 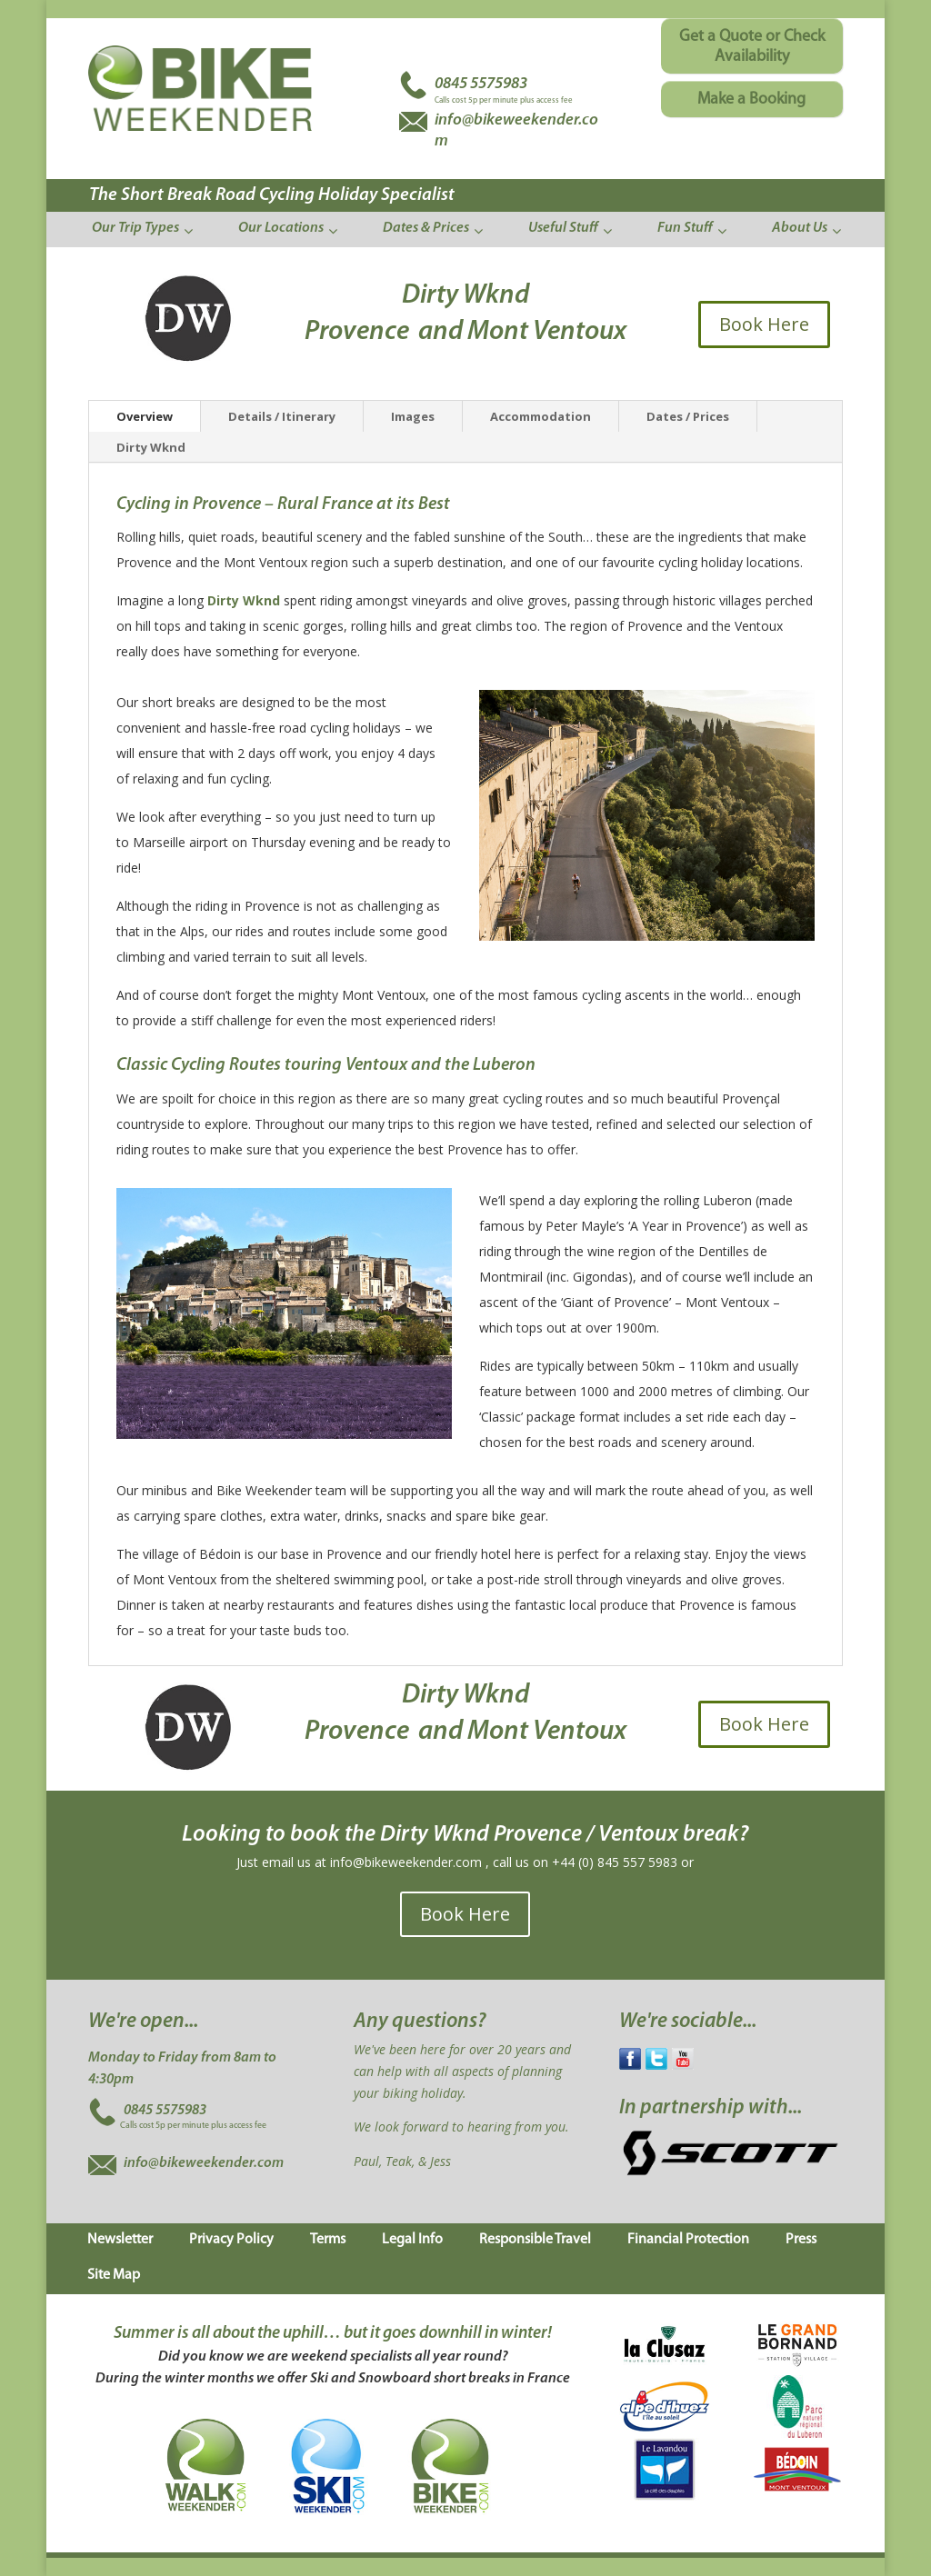 What do you see at coordinates (764, 324) in the screenshot?
I see `Book Here` at bounding box center [764, 324].